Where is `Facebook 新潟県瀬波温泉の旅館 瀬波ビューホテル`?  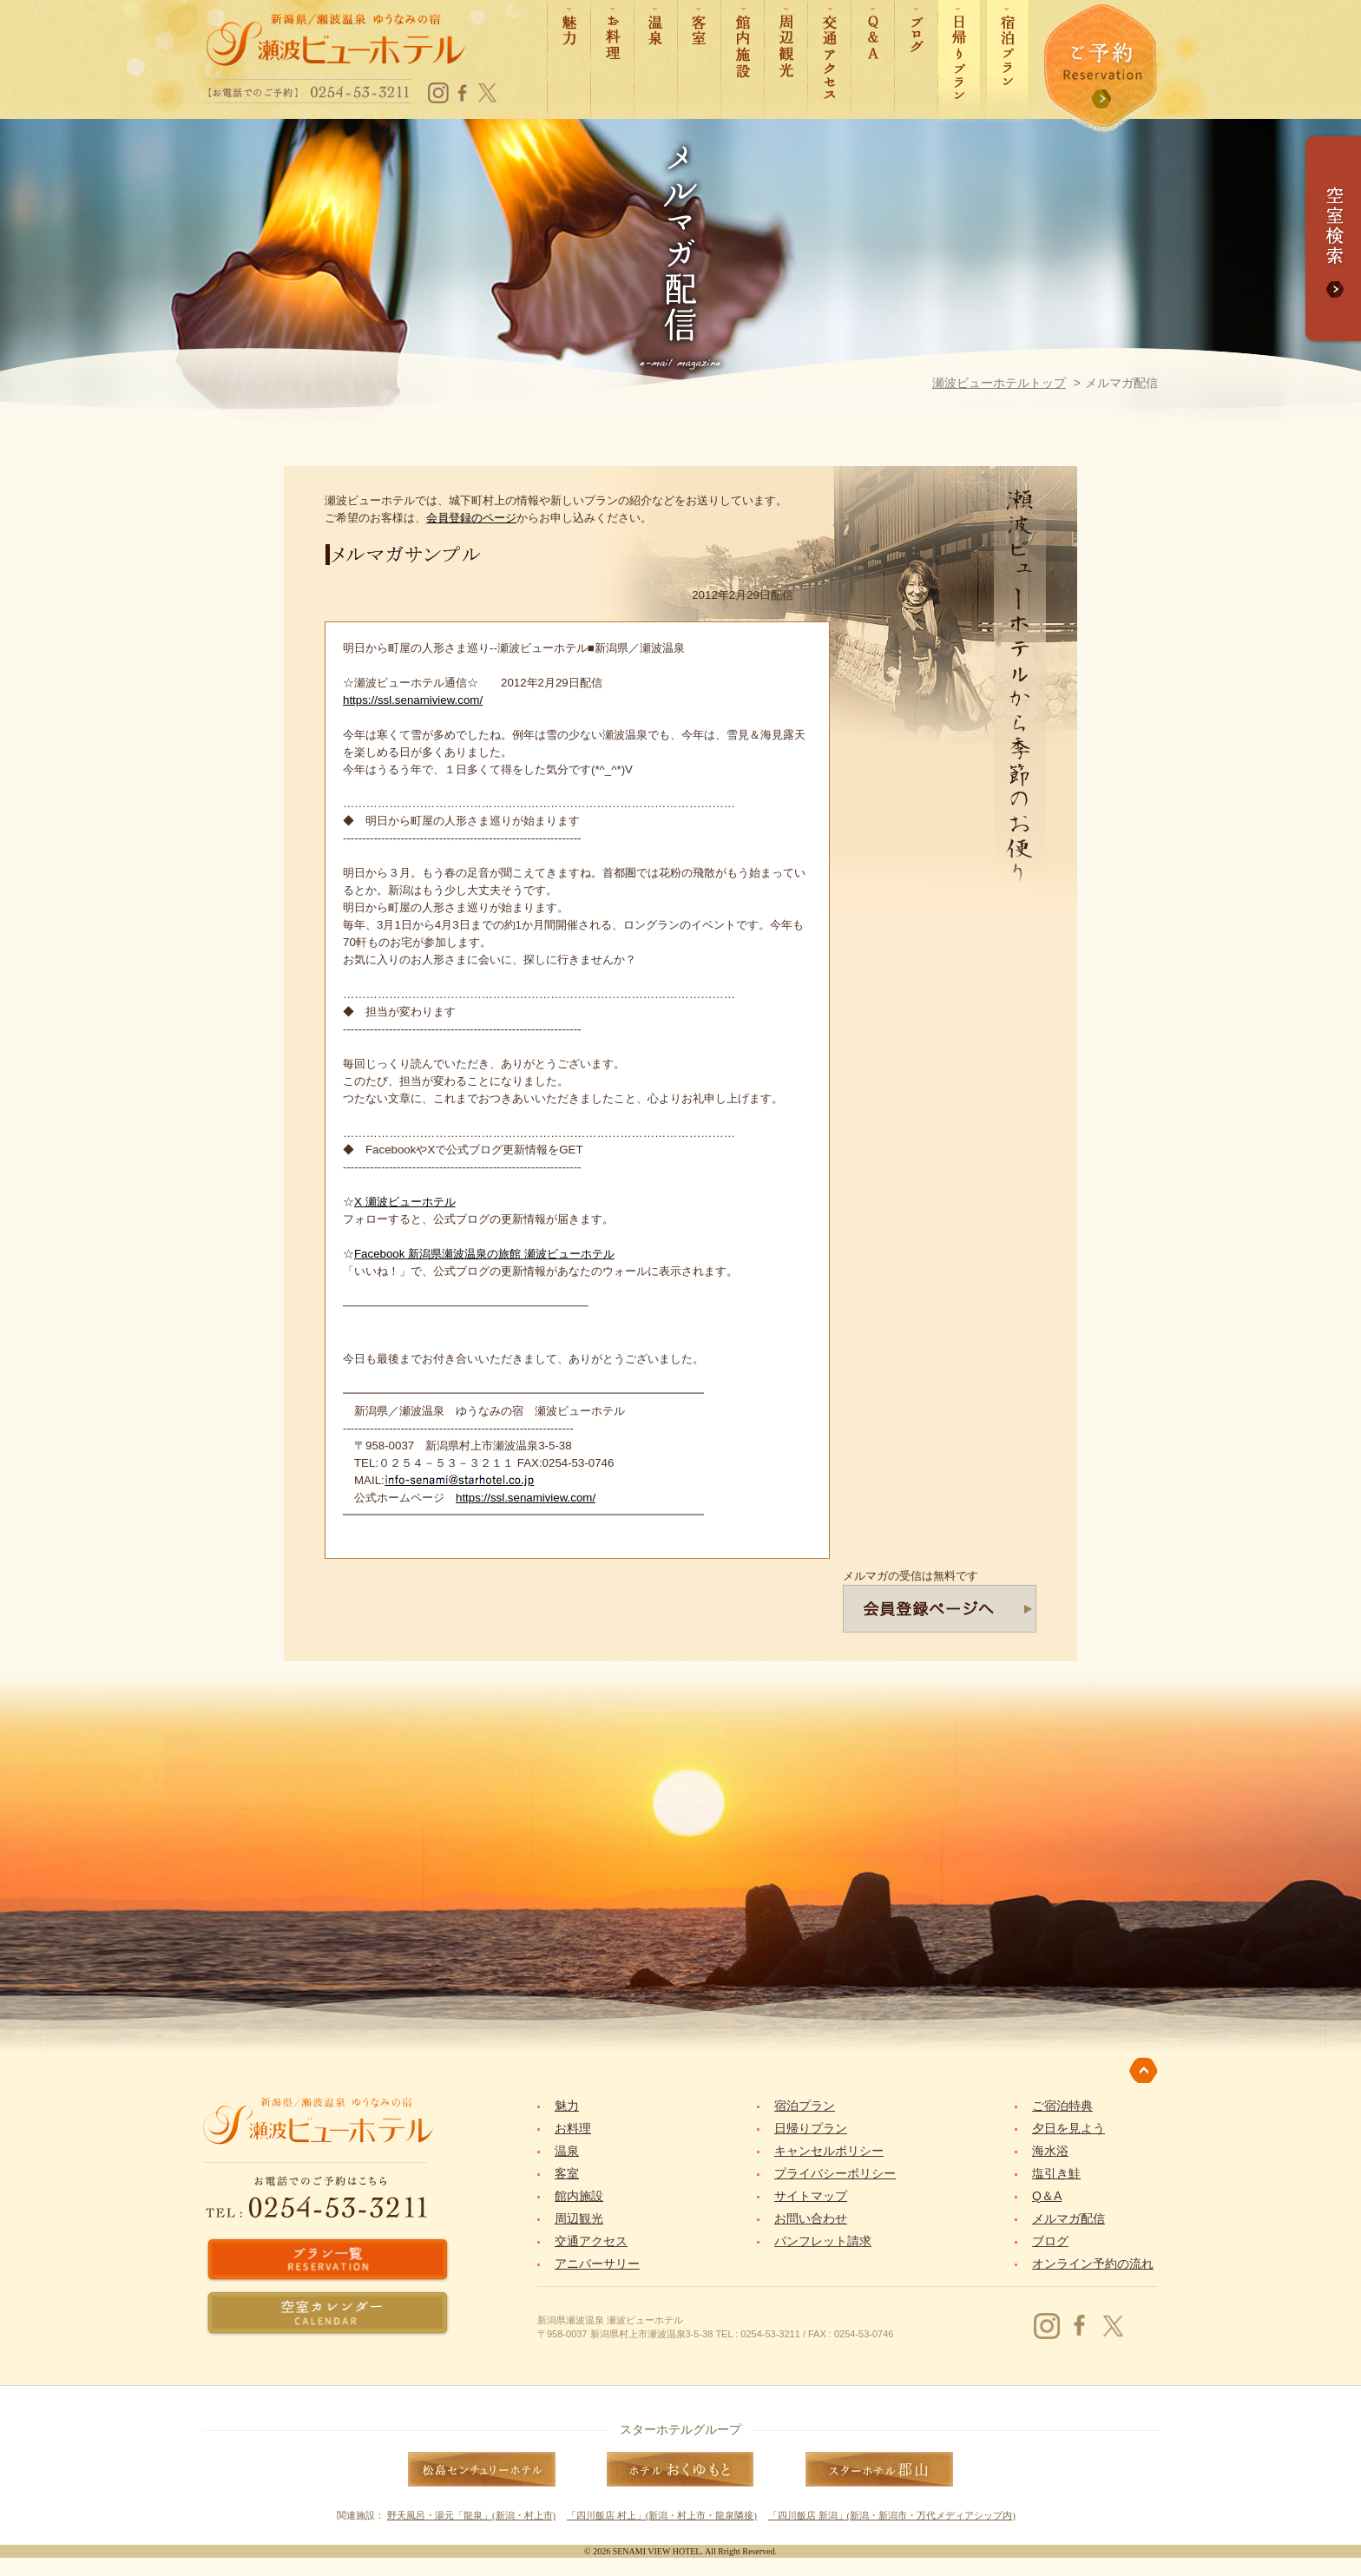
Facebook 新潟県瀬波温泉の旅館 瀬波ビューホテル is located at coordinates (484, 1253).